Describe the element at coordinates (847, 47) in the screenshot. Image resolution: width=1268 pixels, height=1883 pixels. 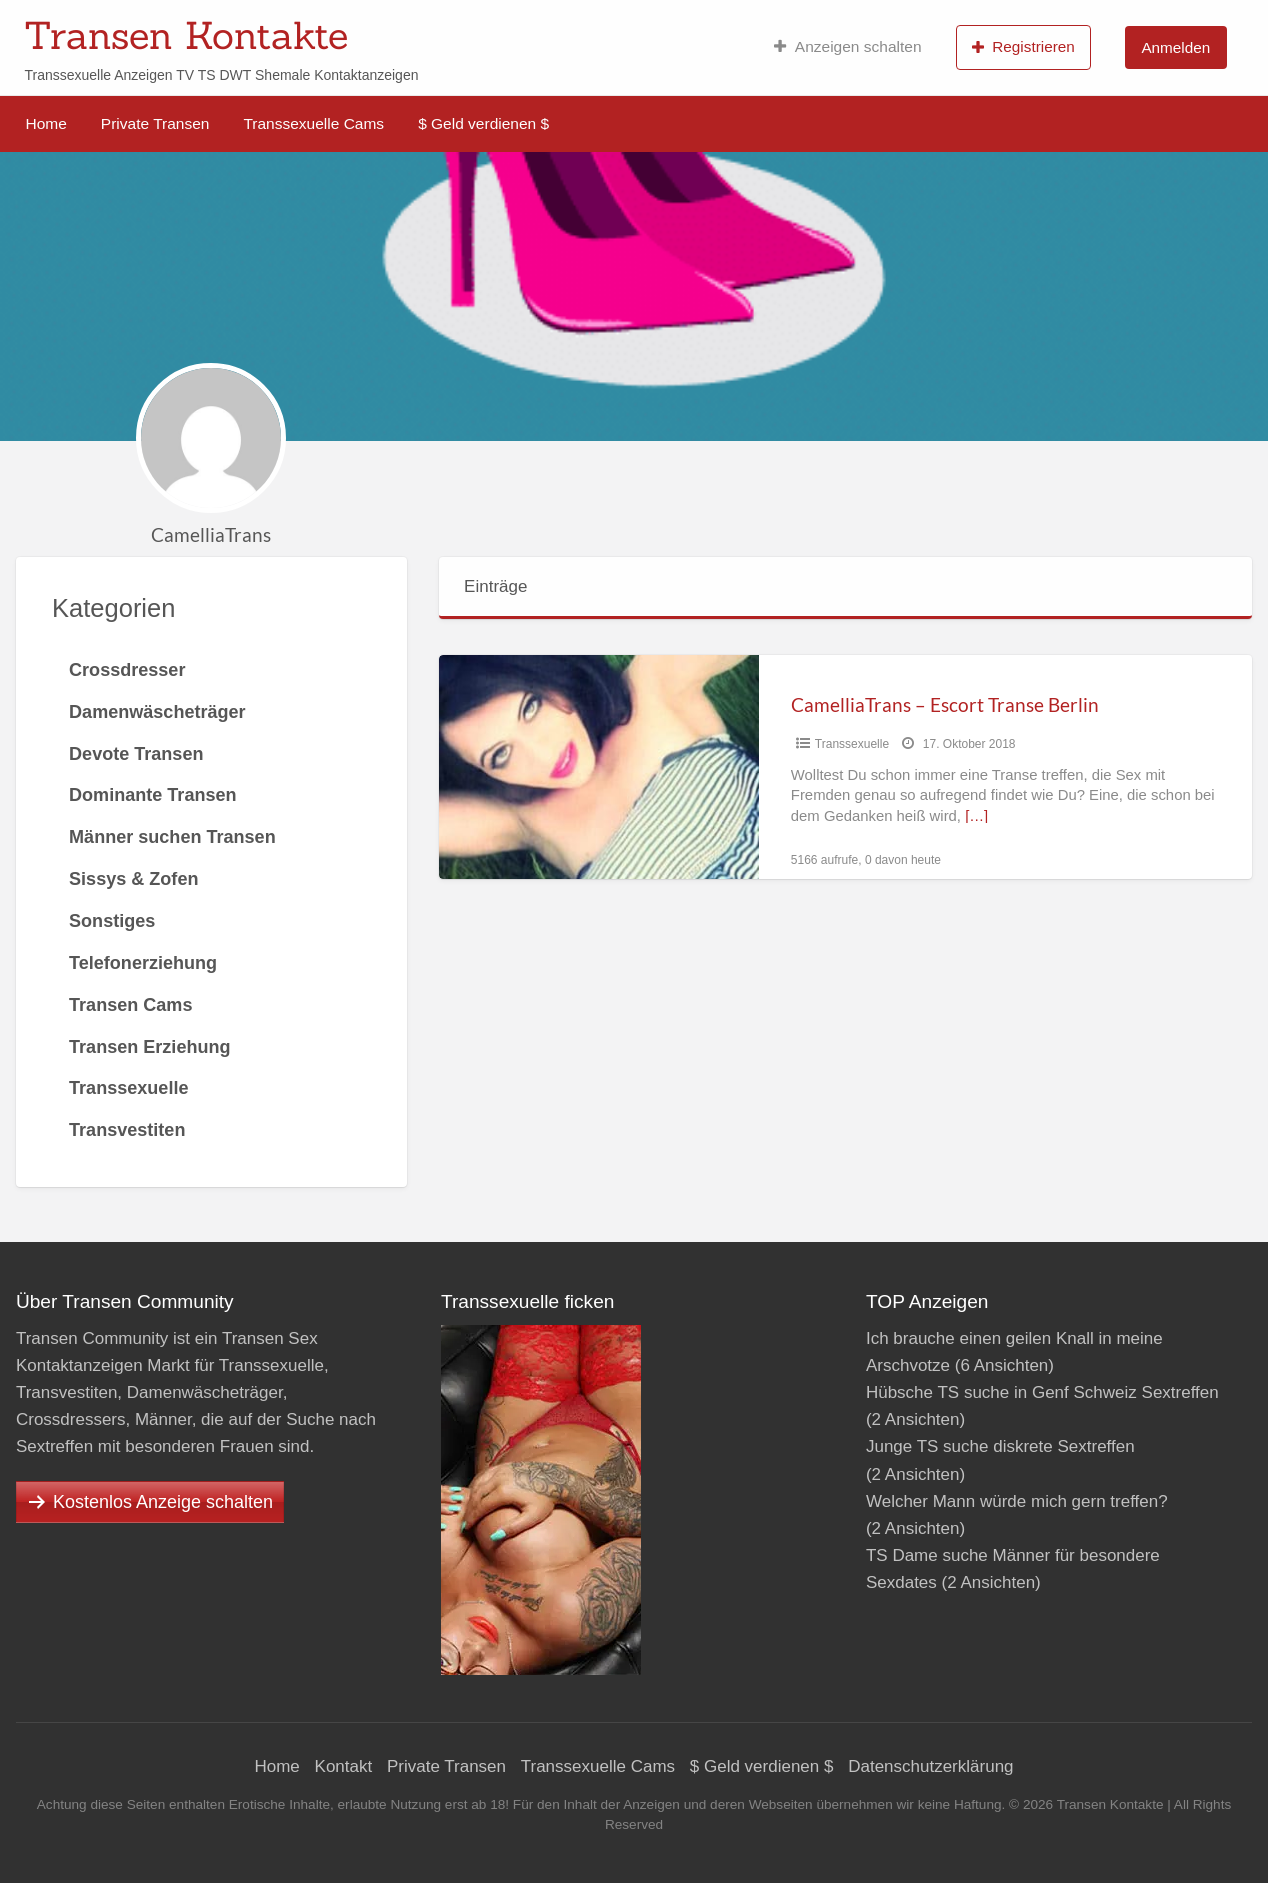
I see `Anzeigen schalten` at that location.